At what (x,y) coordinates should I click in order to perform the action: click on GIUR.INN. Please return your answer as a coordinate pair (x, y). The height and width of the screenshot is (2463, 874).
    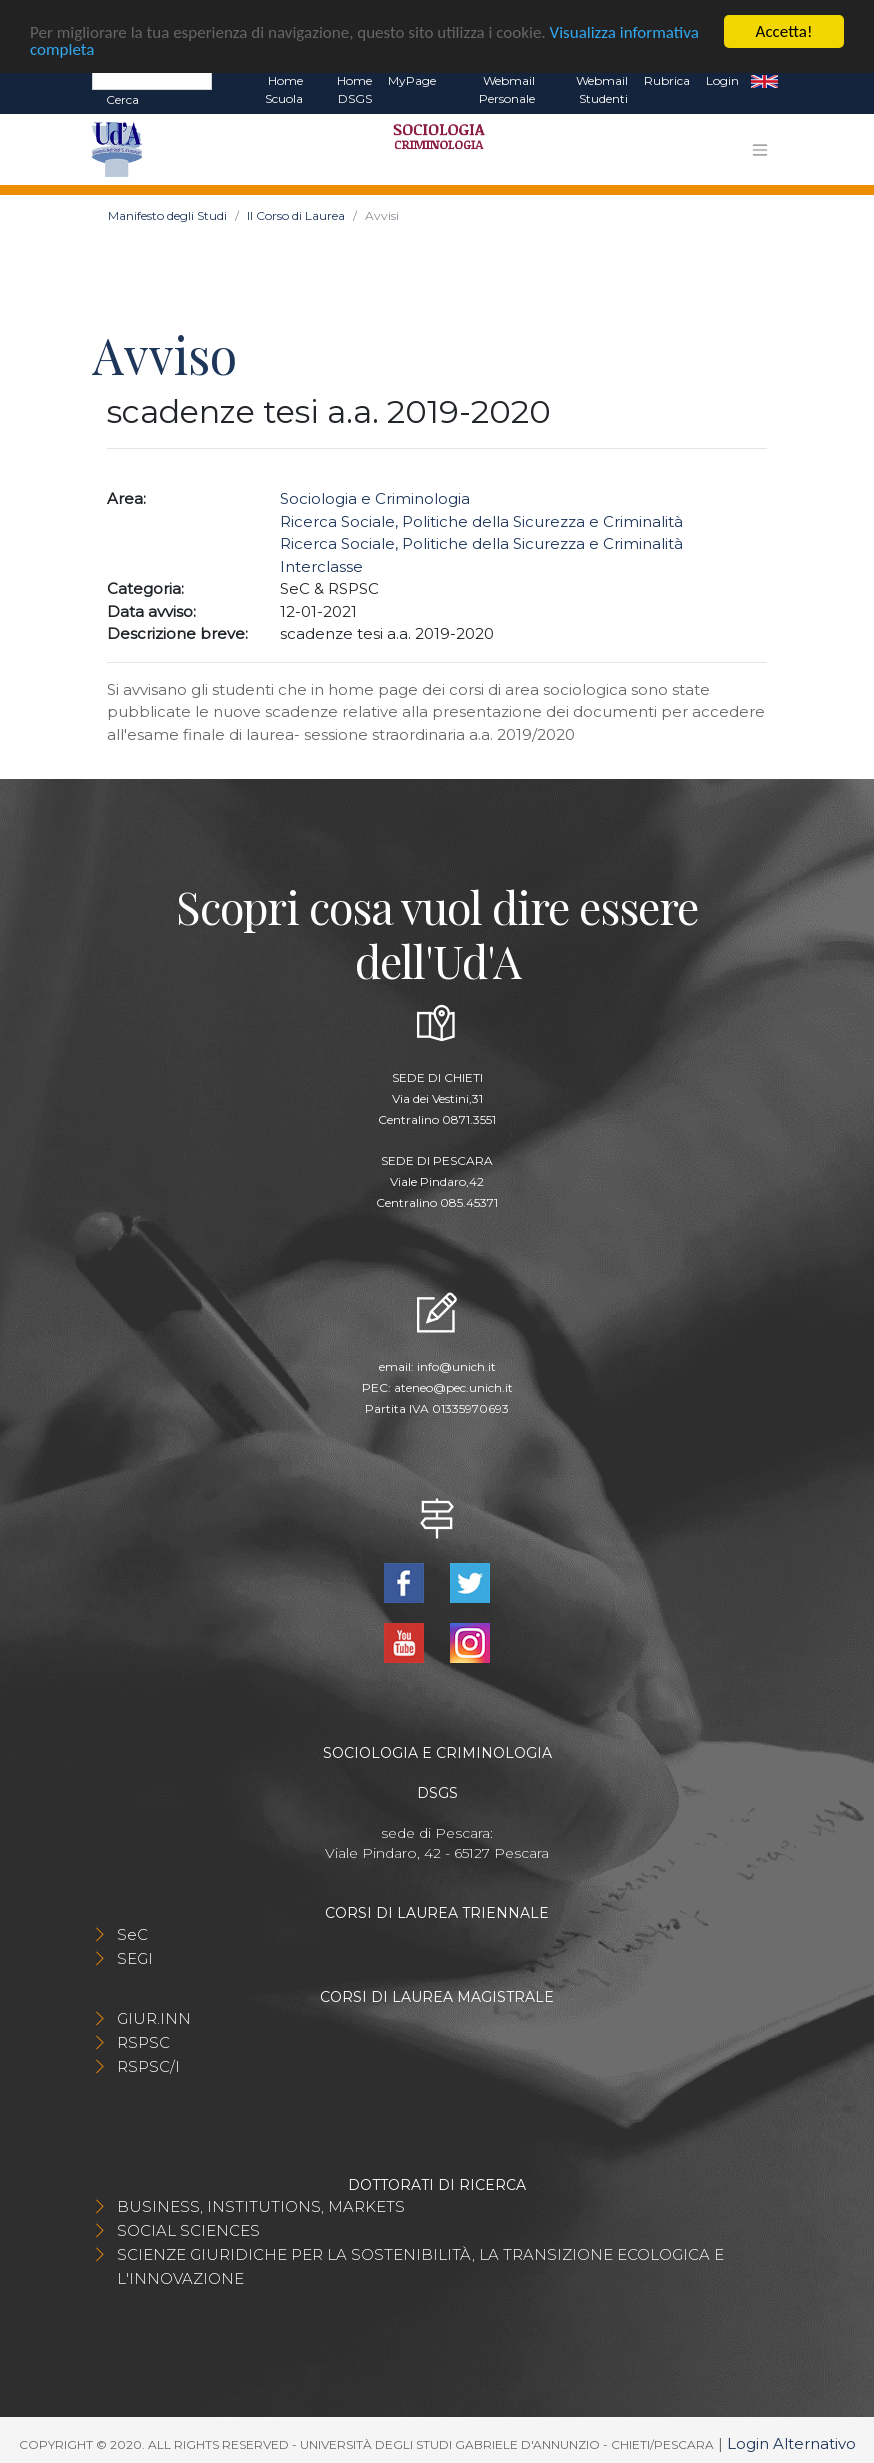
    Looking at the image, I should click on (154, 2017).